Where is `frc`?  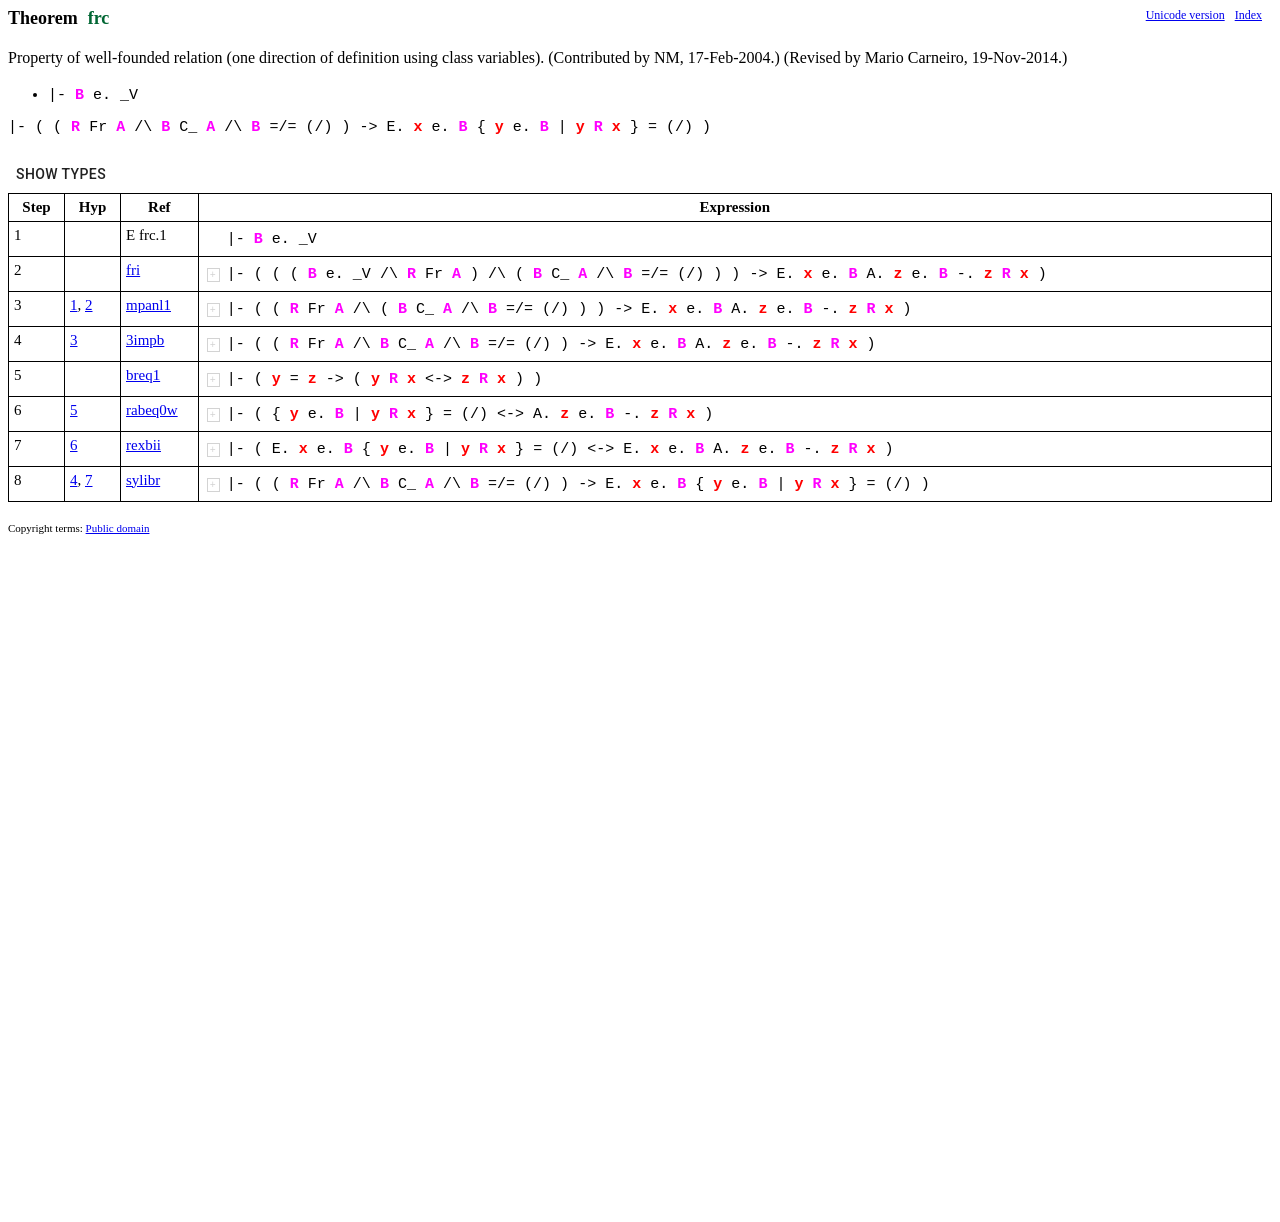
frc is located at coordinates (99, 18).